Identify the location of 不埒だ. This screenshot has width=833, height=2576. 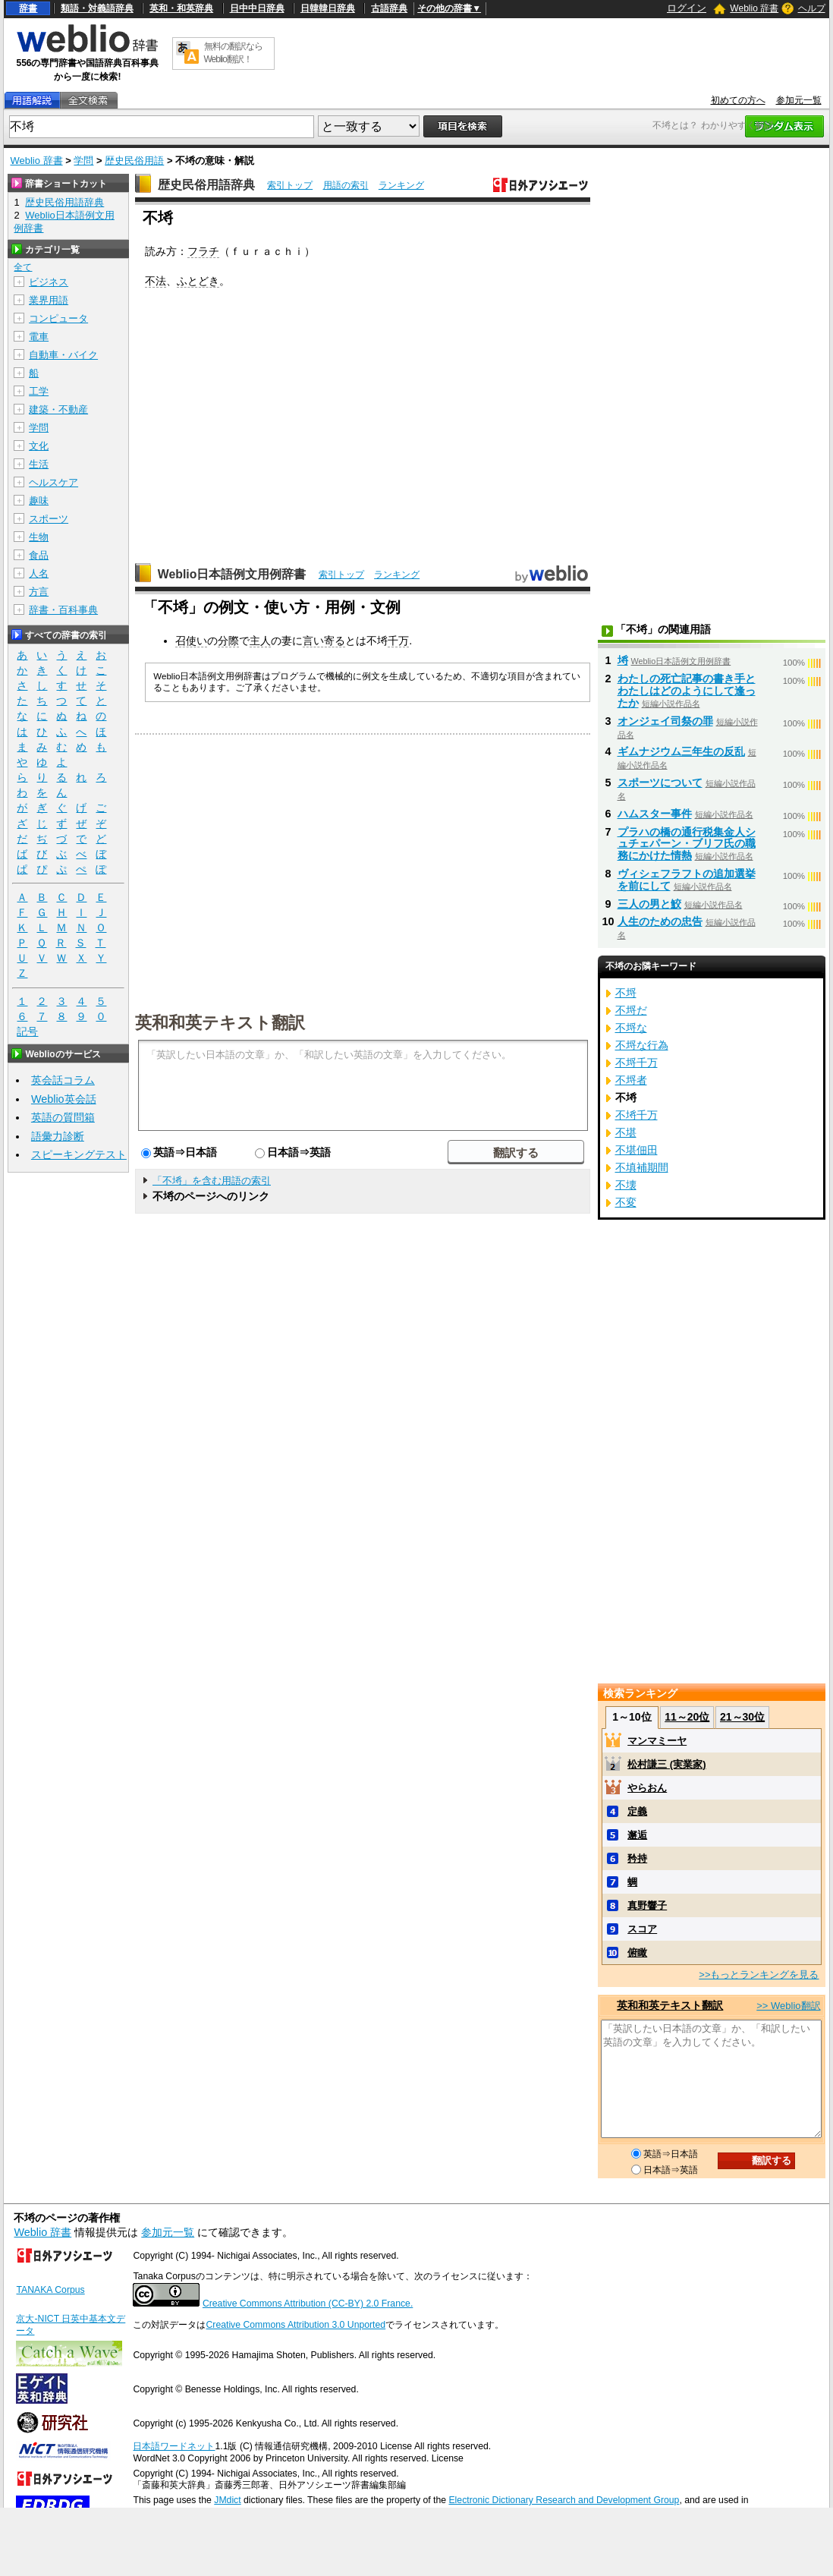
(631, 1010).